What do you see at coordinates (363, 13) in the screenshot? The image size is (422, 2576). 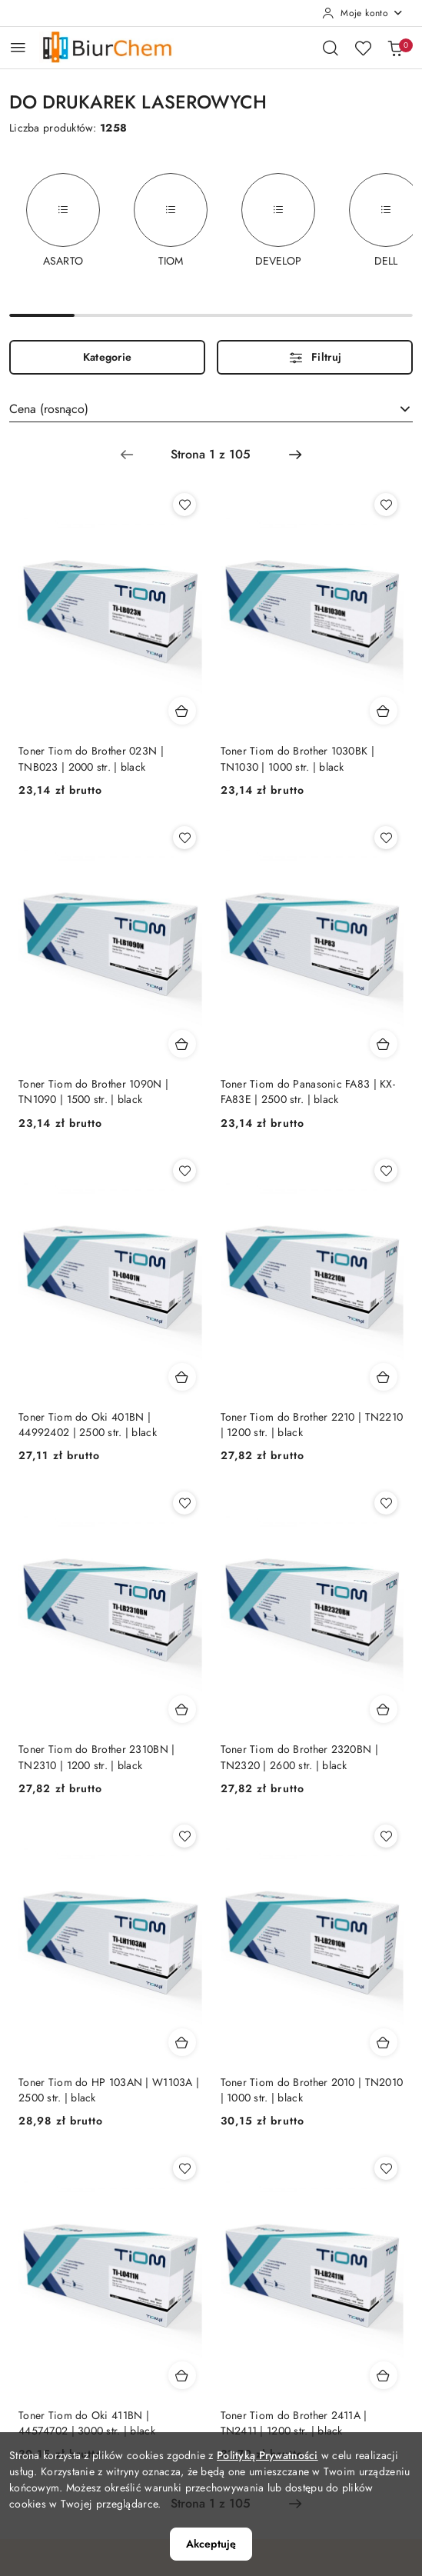 I see `[Moje konto]` at bounding box center [363, 13].